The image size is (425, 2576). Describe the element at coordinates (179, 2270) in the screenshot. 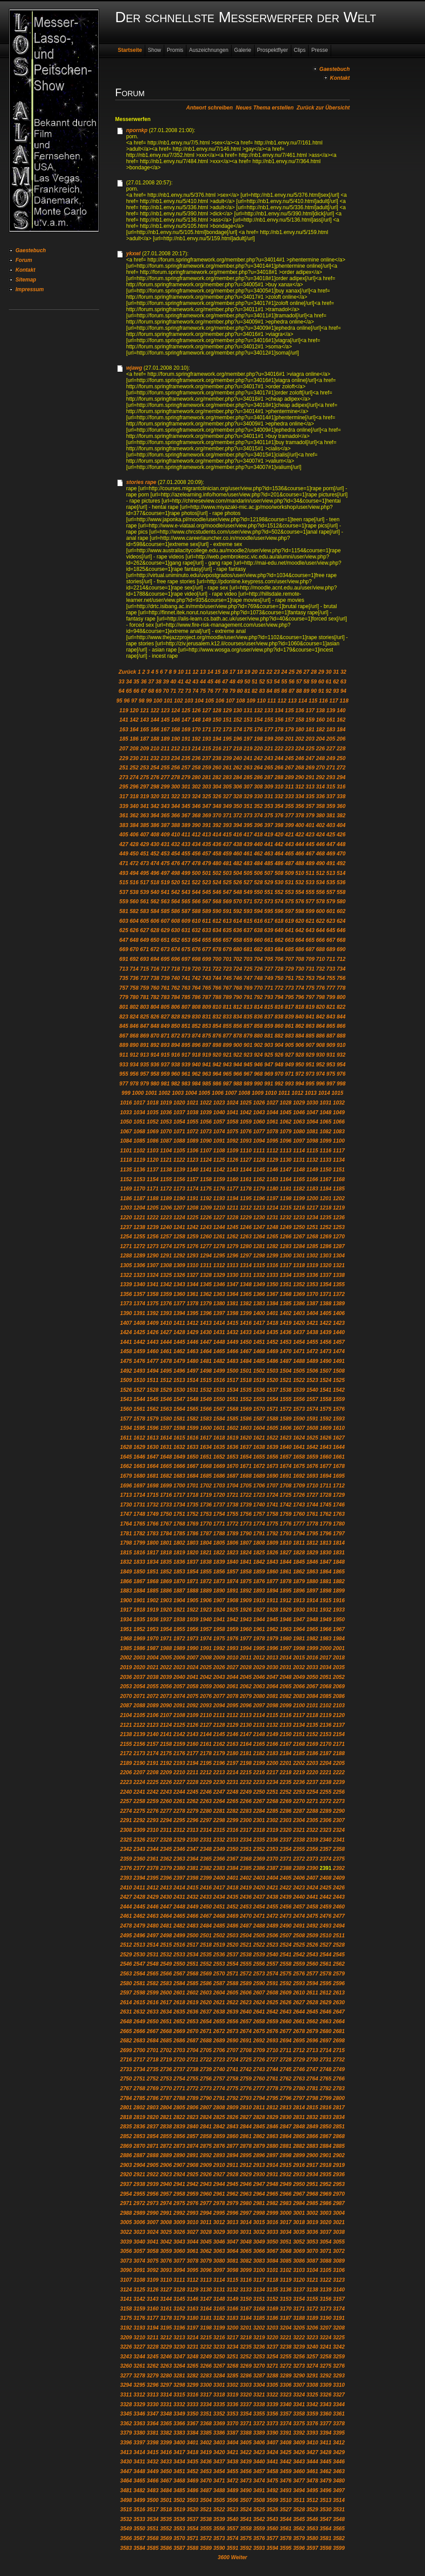

I see `3094` at that location.